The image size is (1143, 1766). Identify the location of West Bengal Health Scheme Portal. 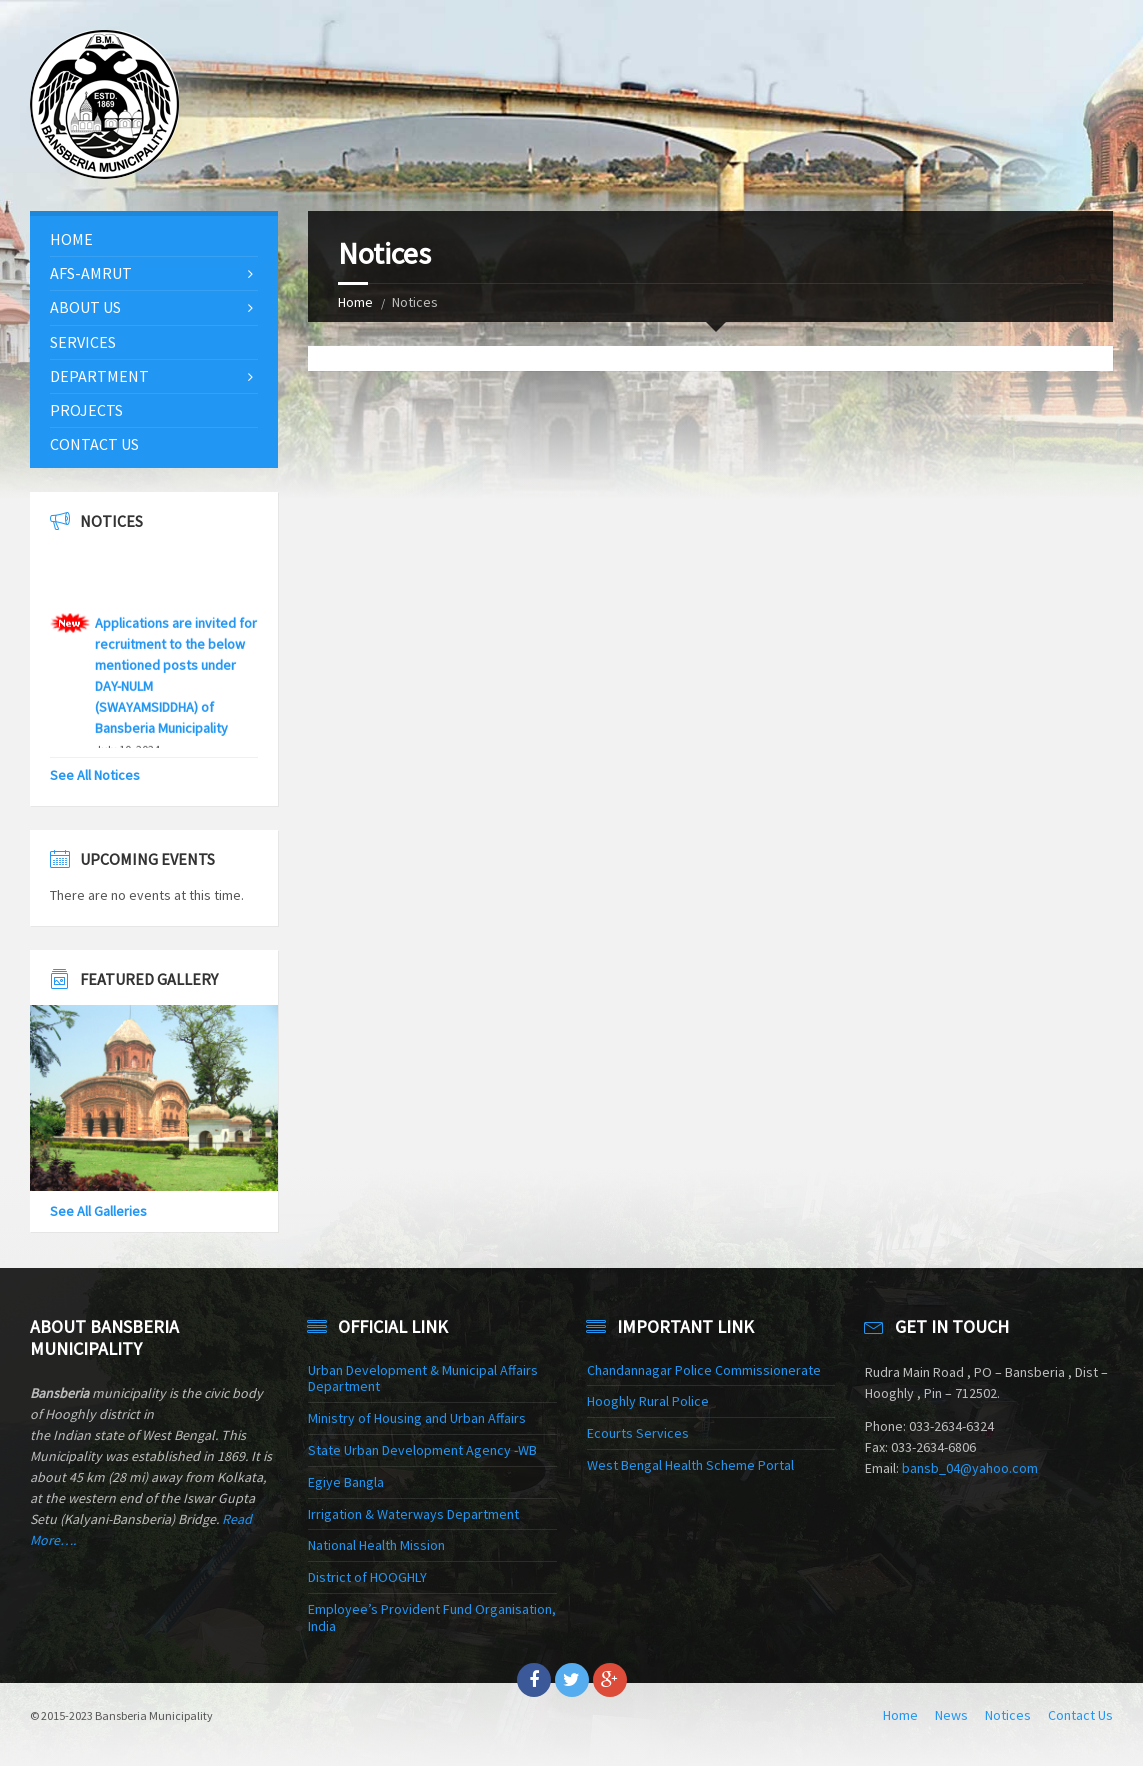
(690, 1465).